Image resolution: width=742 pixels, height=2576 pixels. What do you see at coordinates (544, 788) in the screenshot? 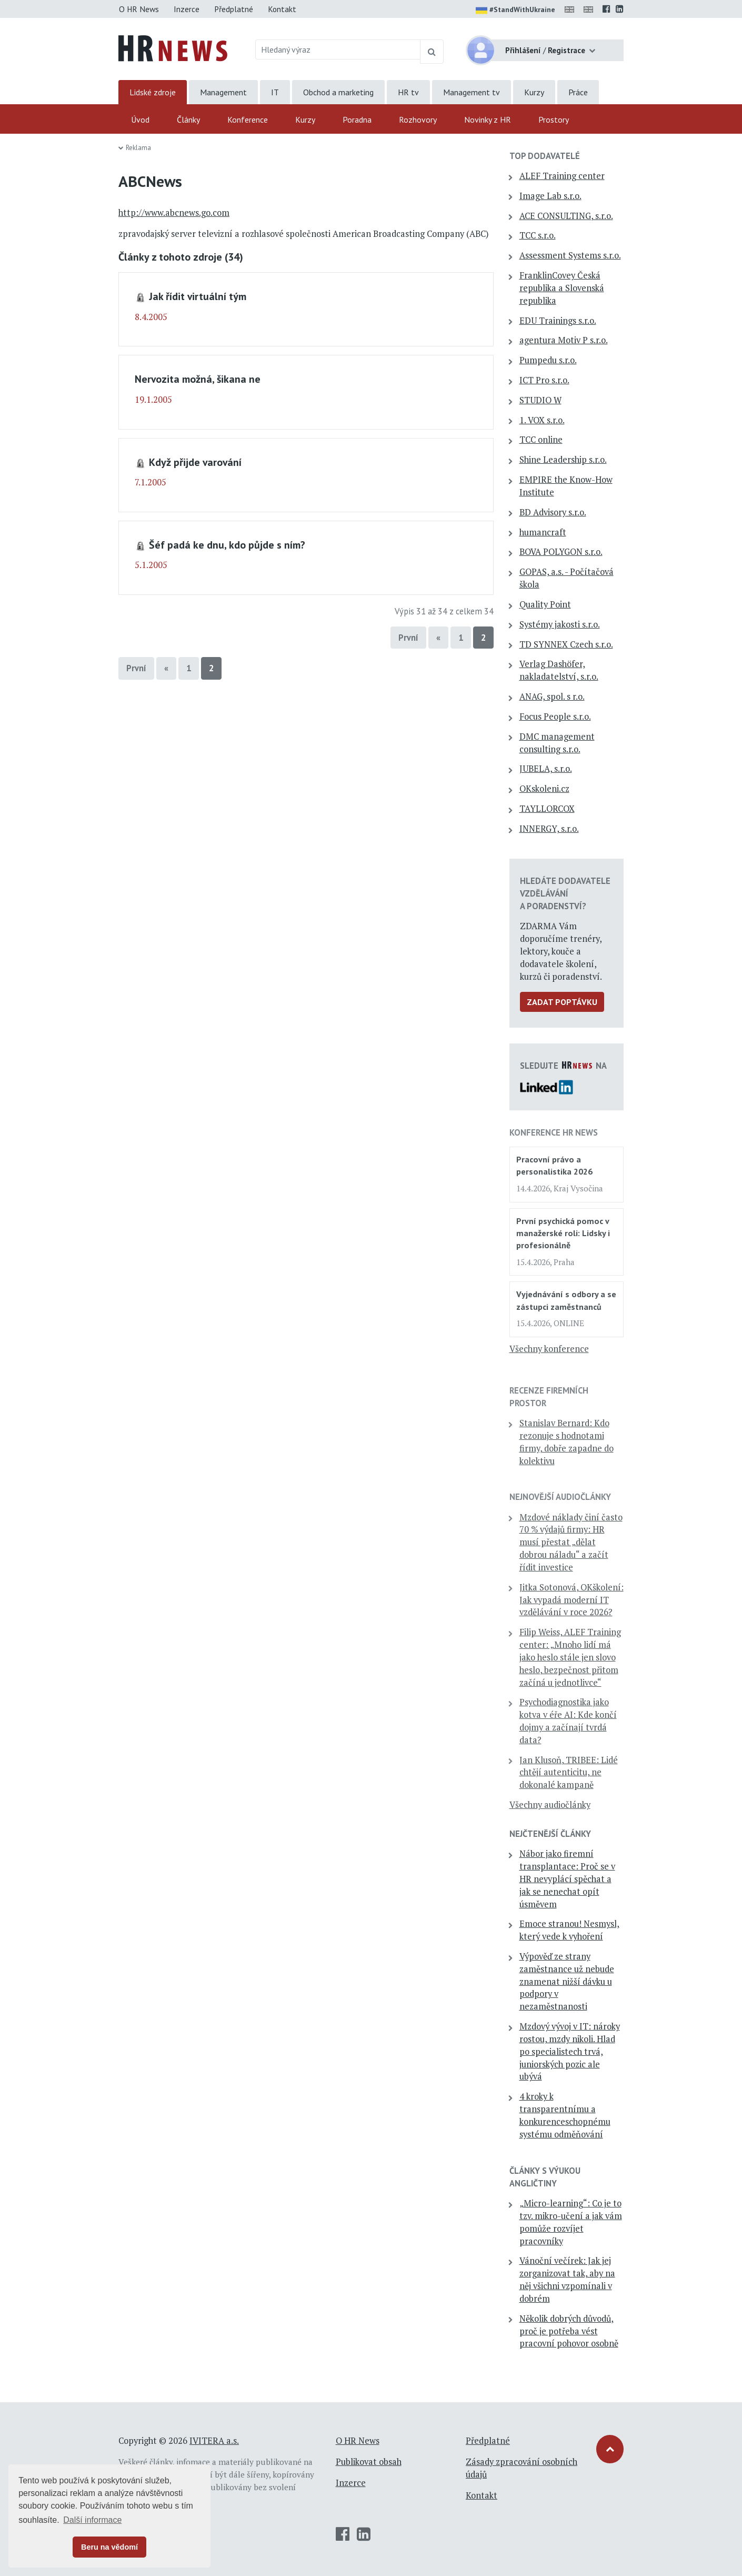
I see `OKskoleni.cz` at bounding box center [544, 788].